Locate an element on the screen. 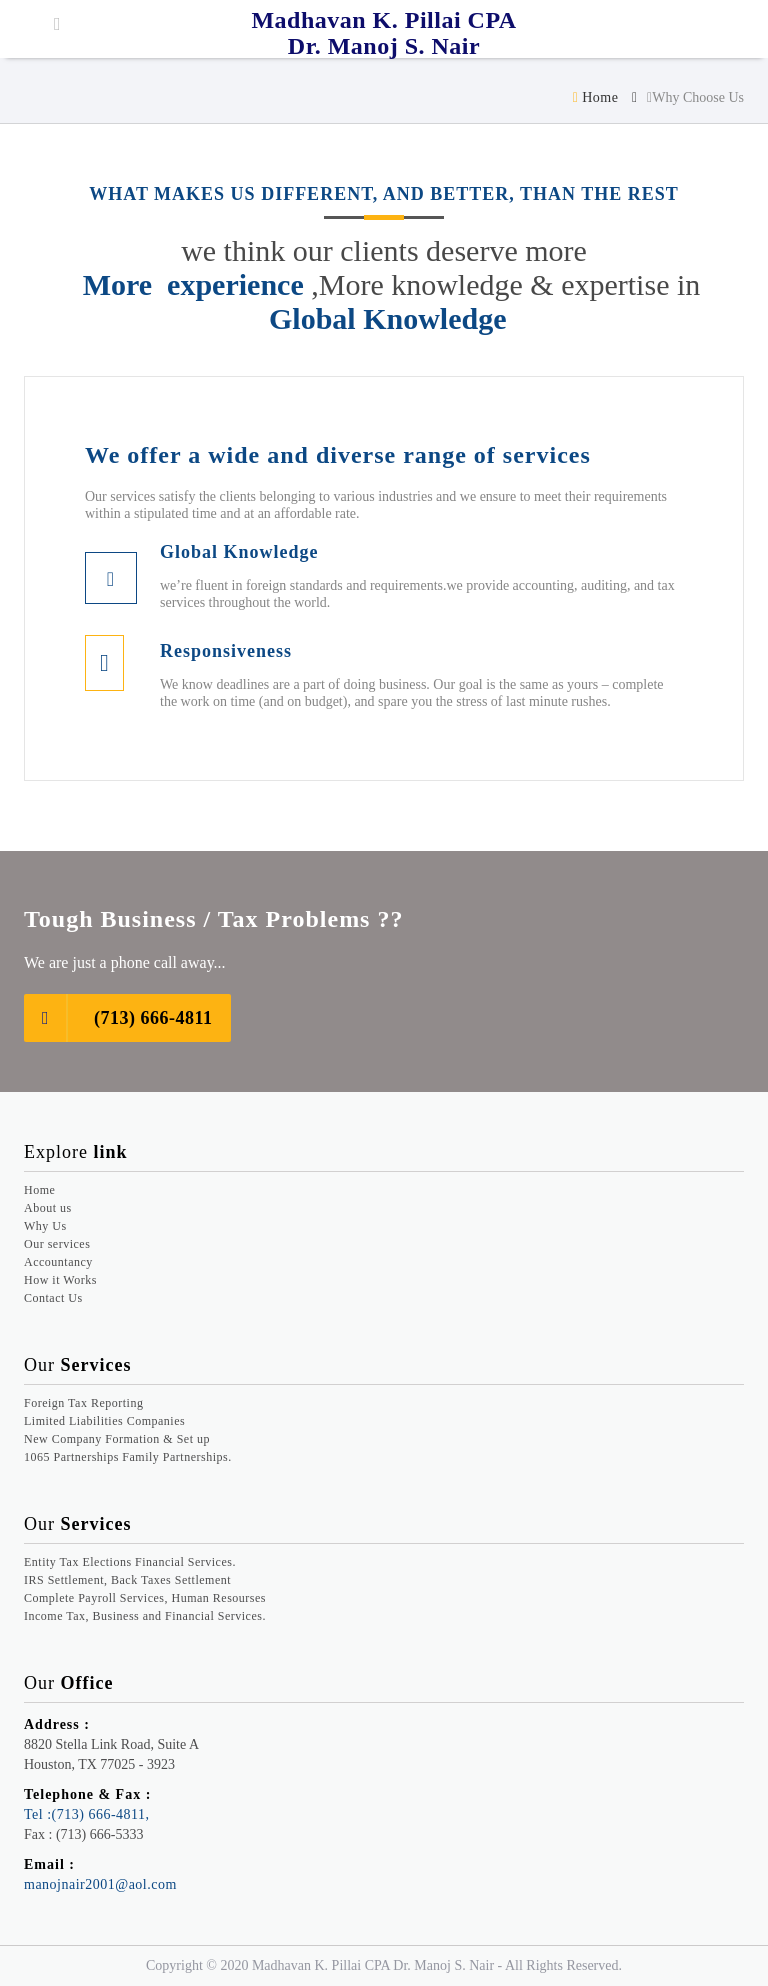  Entity Tax Elections Financial Services. is located at coordinates (130, 1562).